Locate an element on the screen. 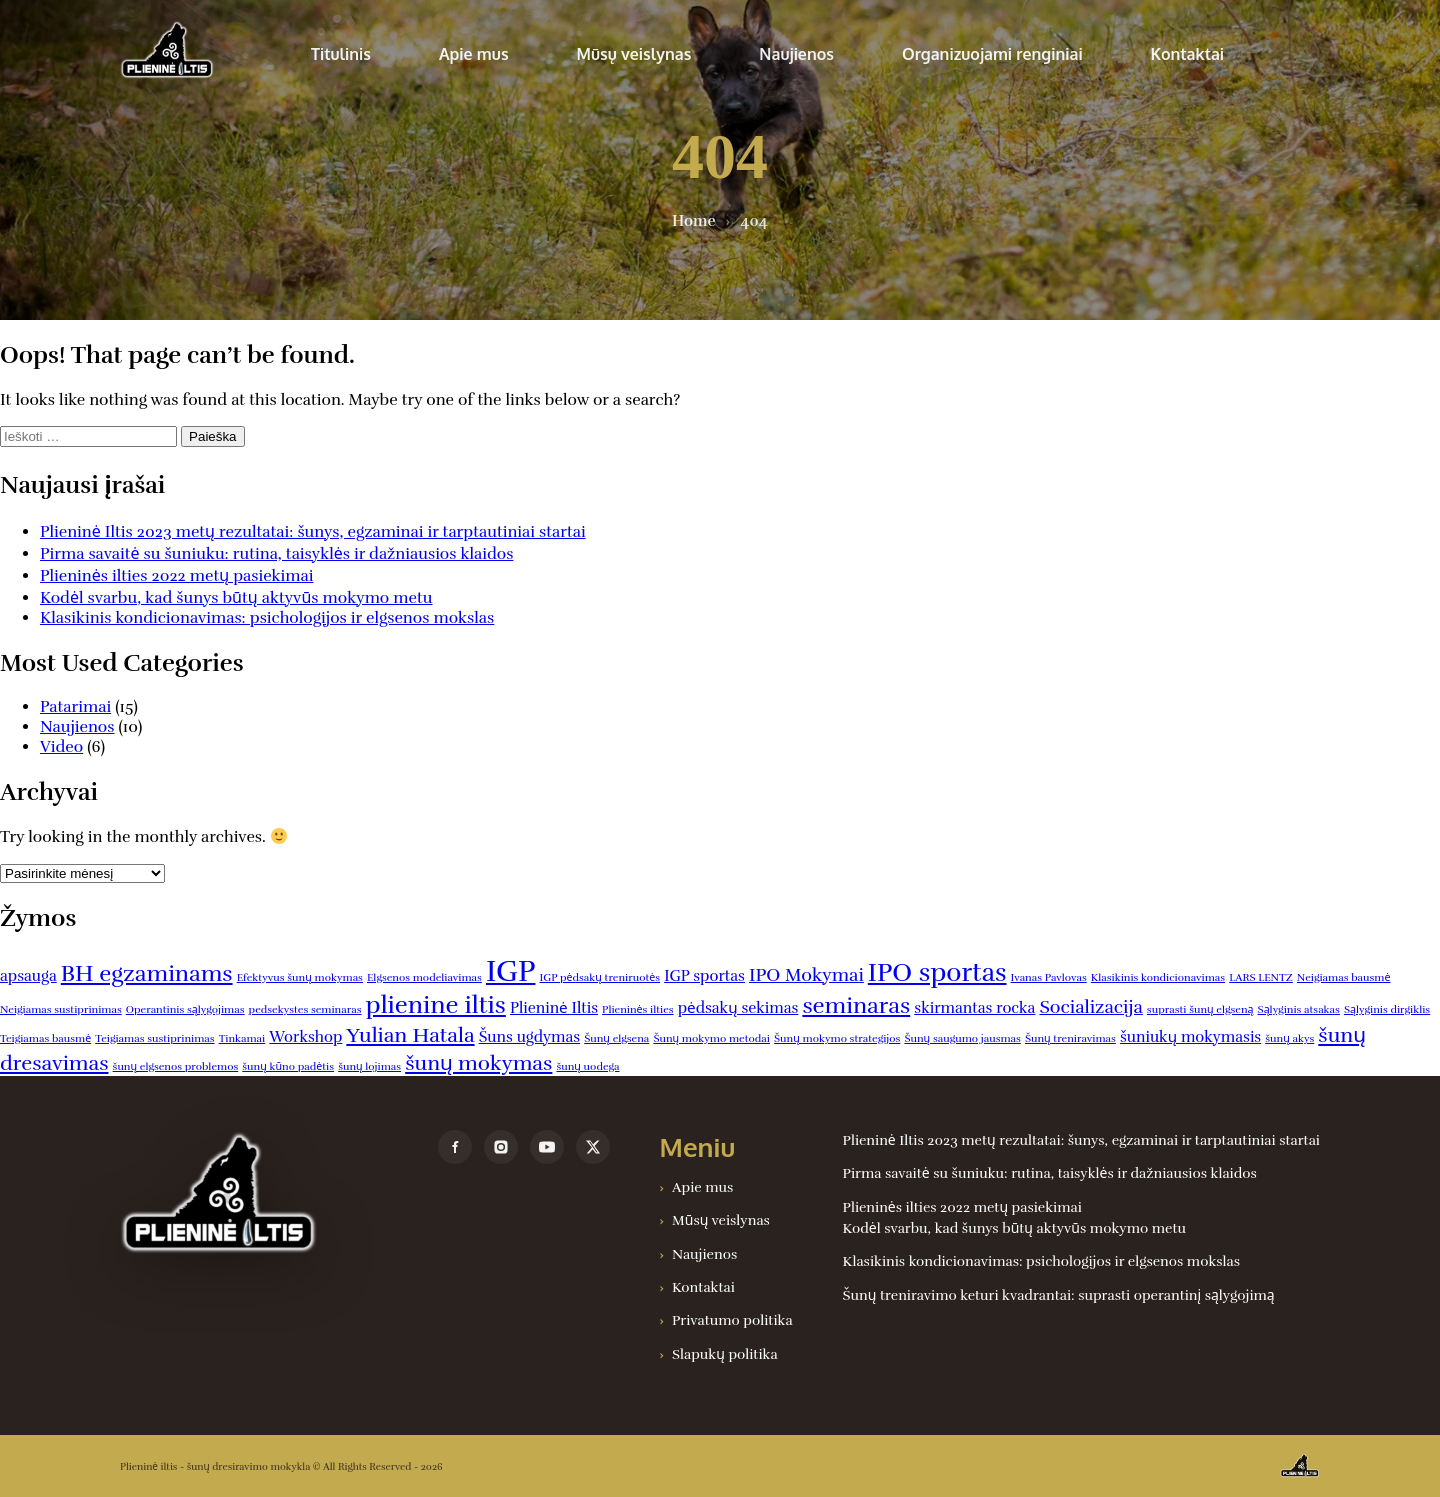 This screenshot has height=1497, width=1440. Naujienos is located at coordinates (796, 54).